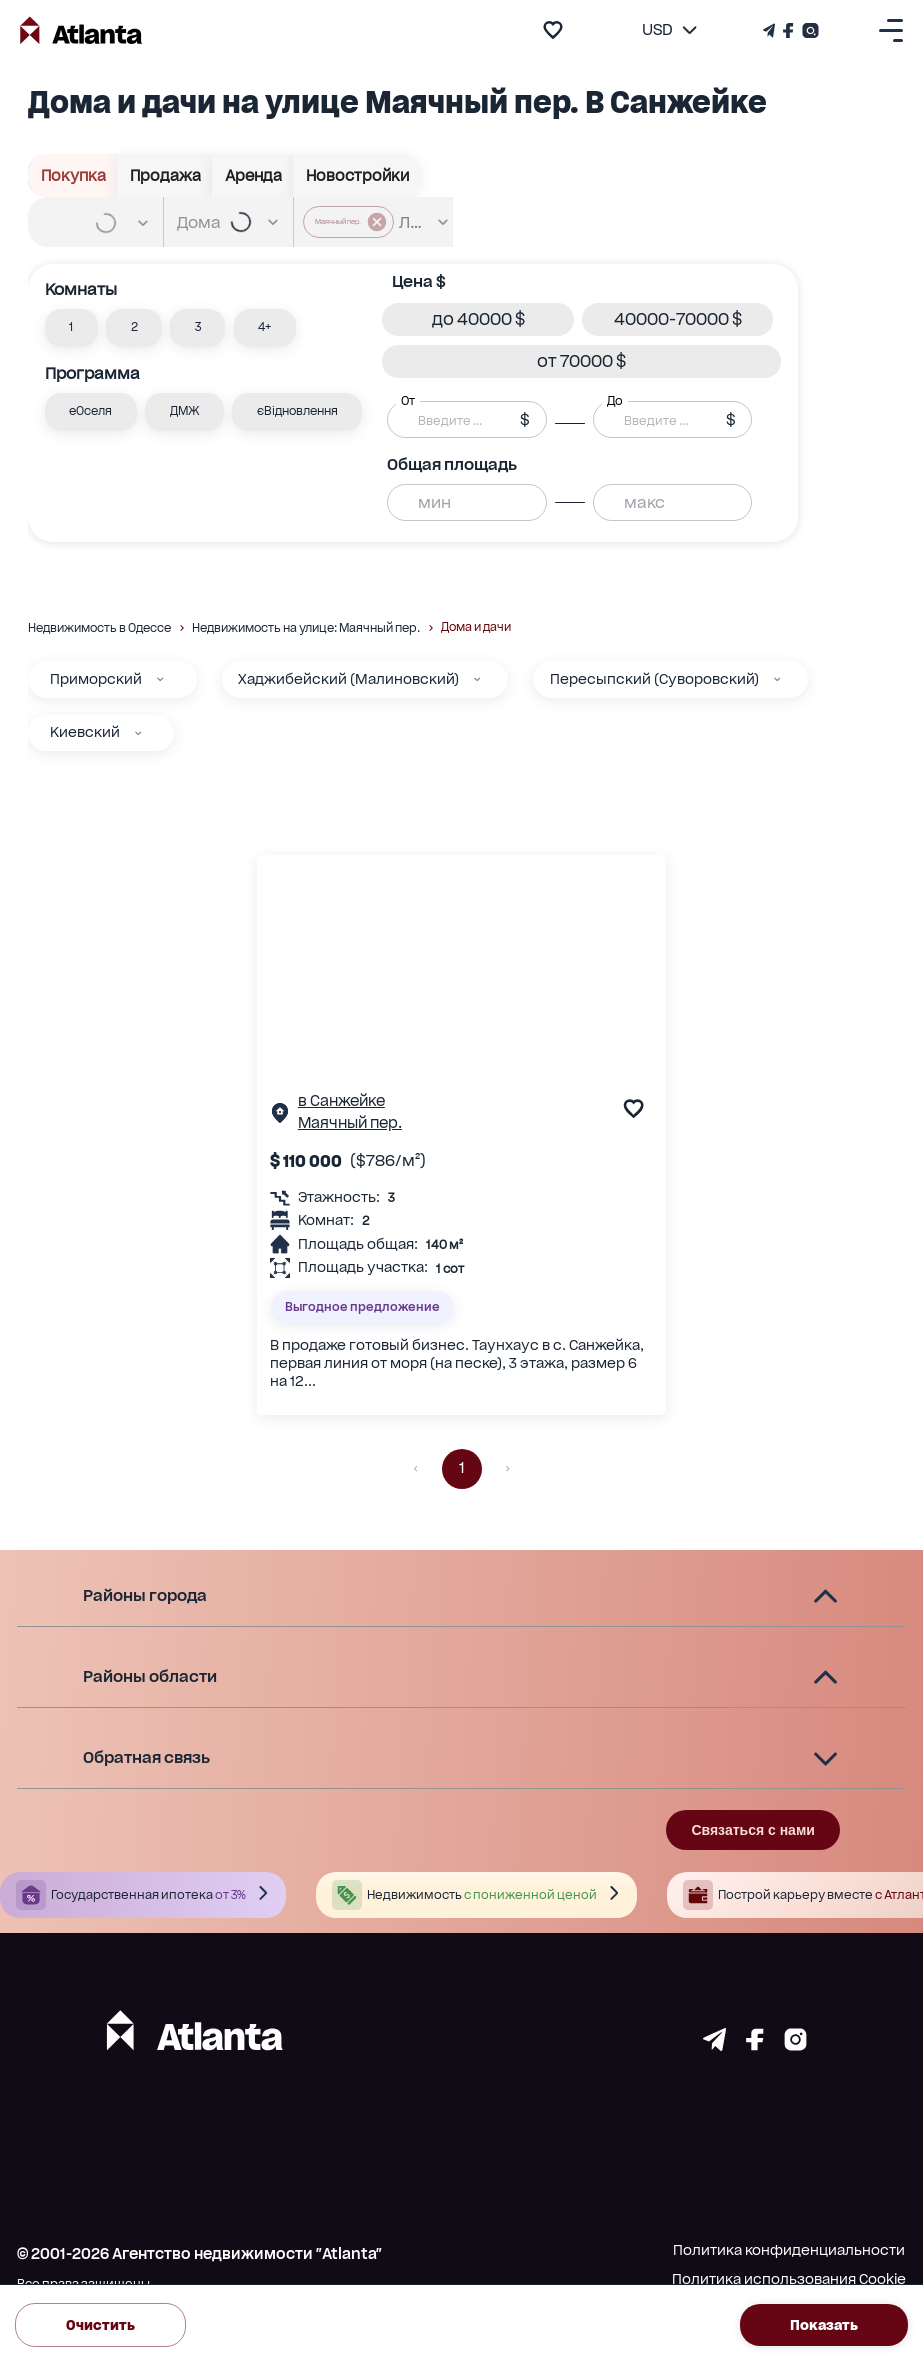  What do you see at coordinates (824, 2324) in the screenshot?
I see `Показать` at bounding box center [824, 2324].